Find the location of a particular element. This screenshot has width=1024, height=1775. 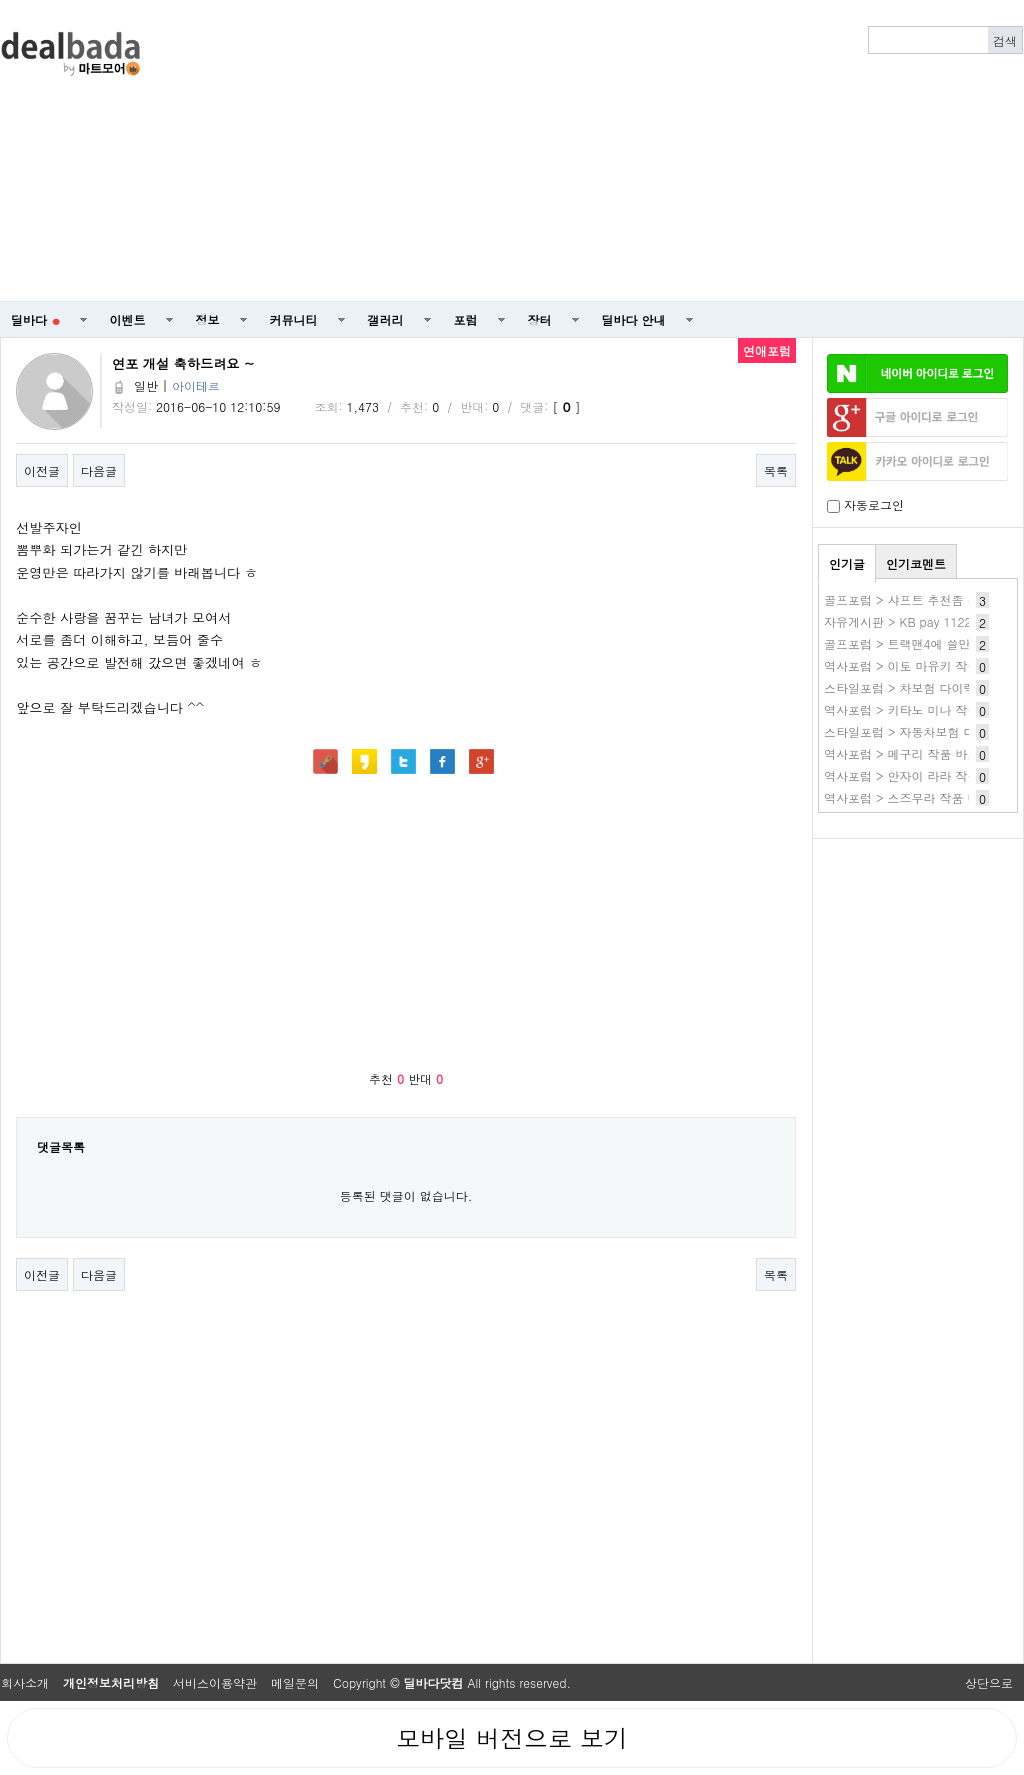

[Advertisement] is located at coordinates (696, 151).